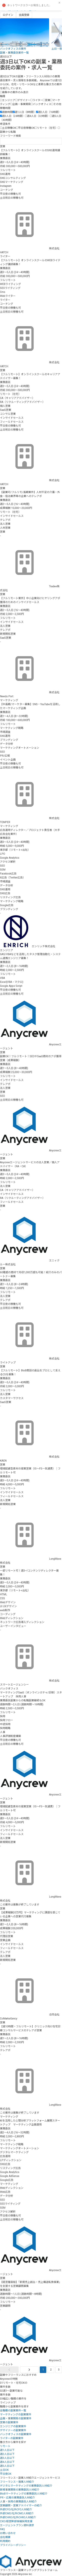 The width and height of the screenshot is (62, 2576). I want to click on マーケティングの副業案件, so click(15, 2414).